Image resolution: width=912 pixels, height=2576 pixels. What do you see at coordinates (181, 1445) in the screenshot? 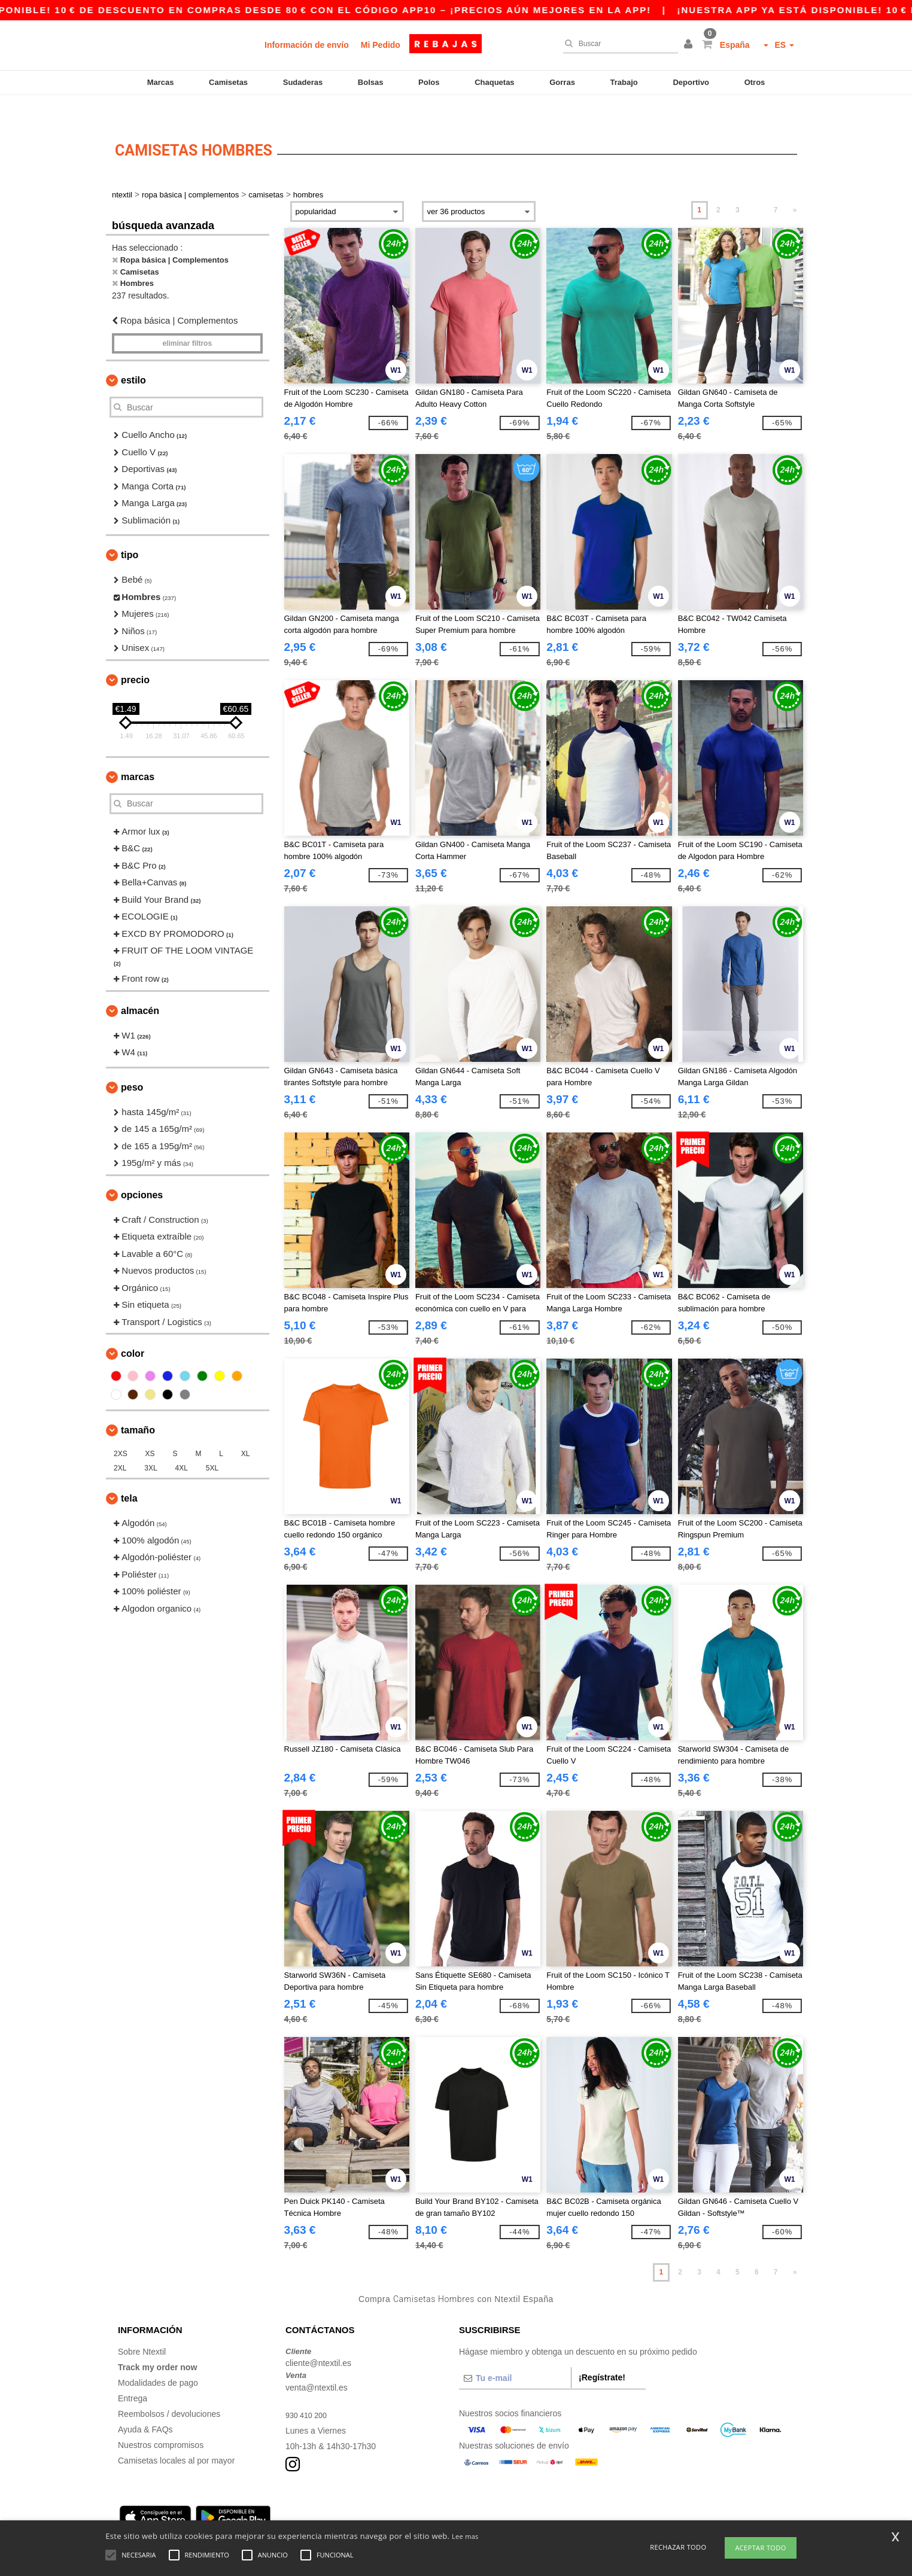
I see `4XL` at bounding box center [181, 1445].